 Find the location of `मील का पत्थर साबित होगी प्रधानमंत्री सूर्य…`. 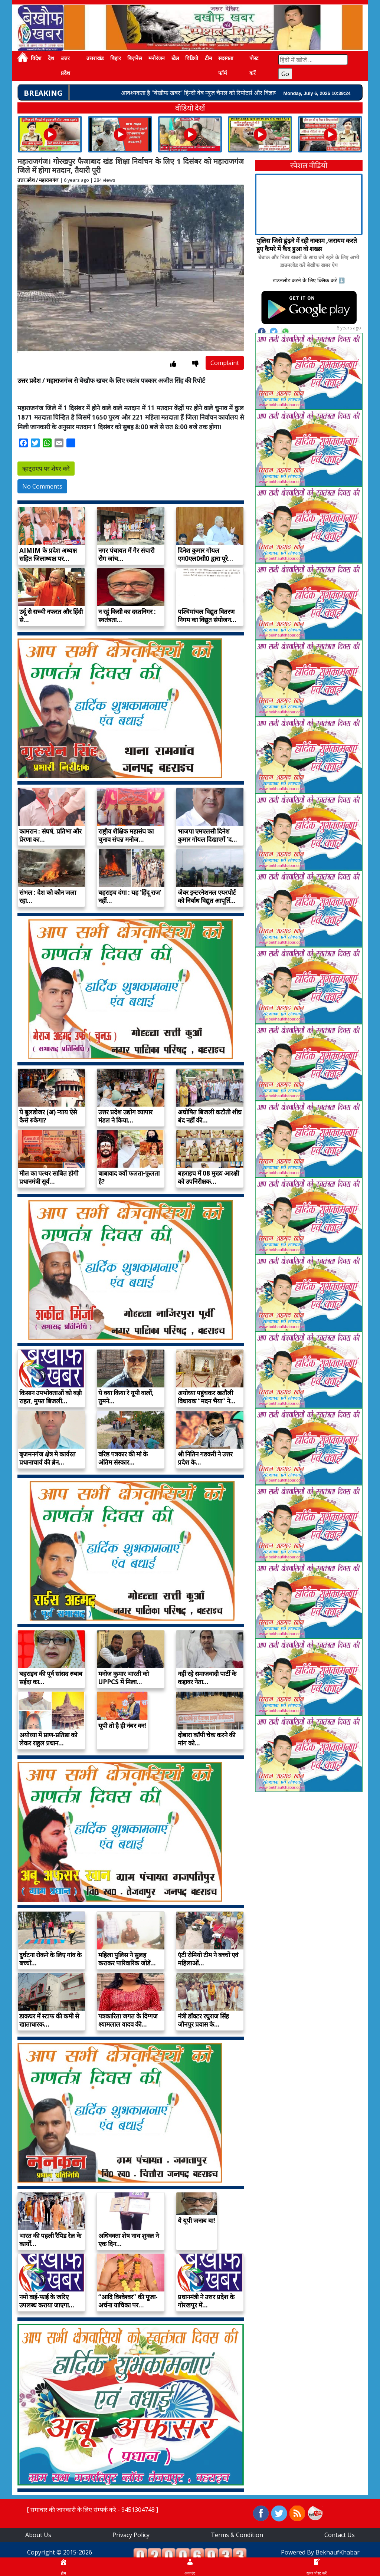

मील का पत्थर साबित होगी प्रधानमंत्री सूर्य… is located at coordinates (48, 1177).